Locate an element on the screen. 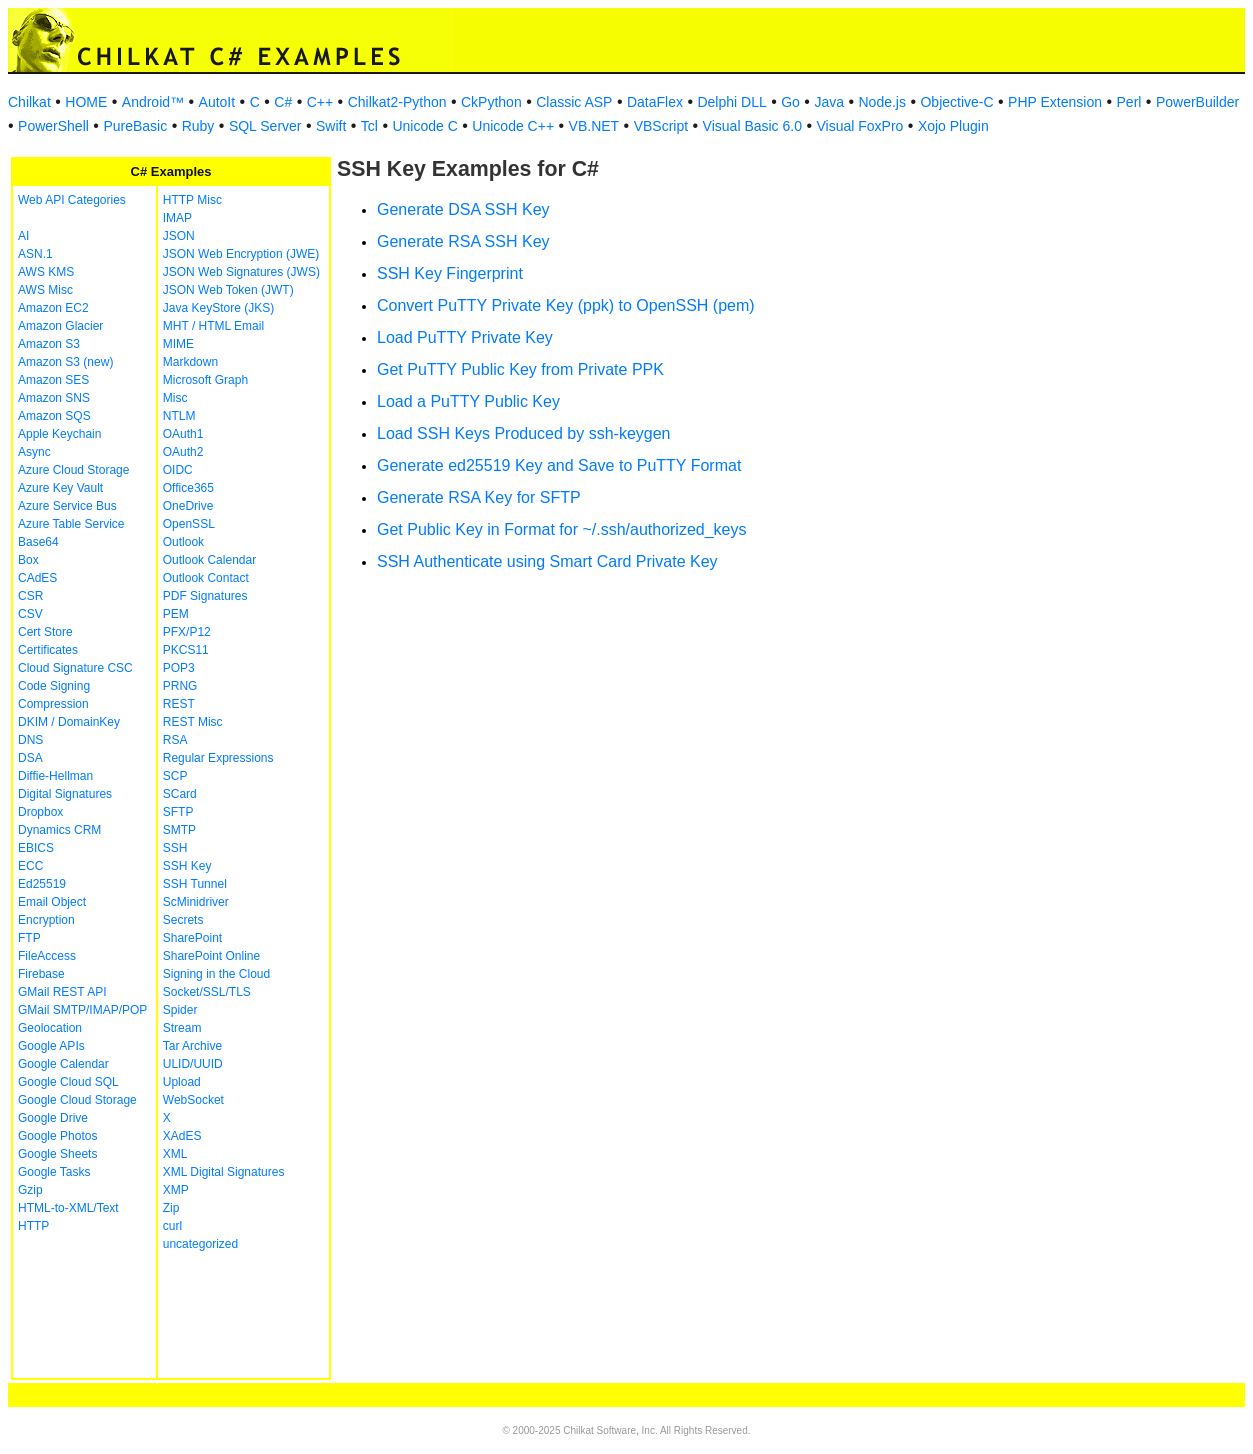  CkPython is located at coordinates (491, 102).